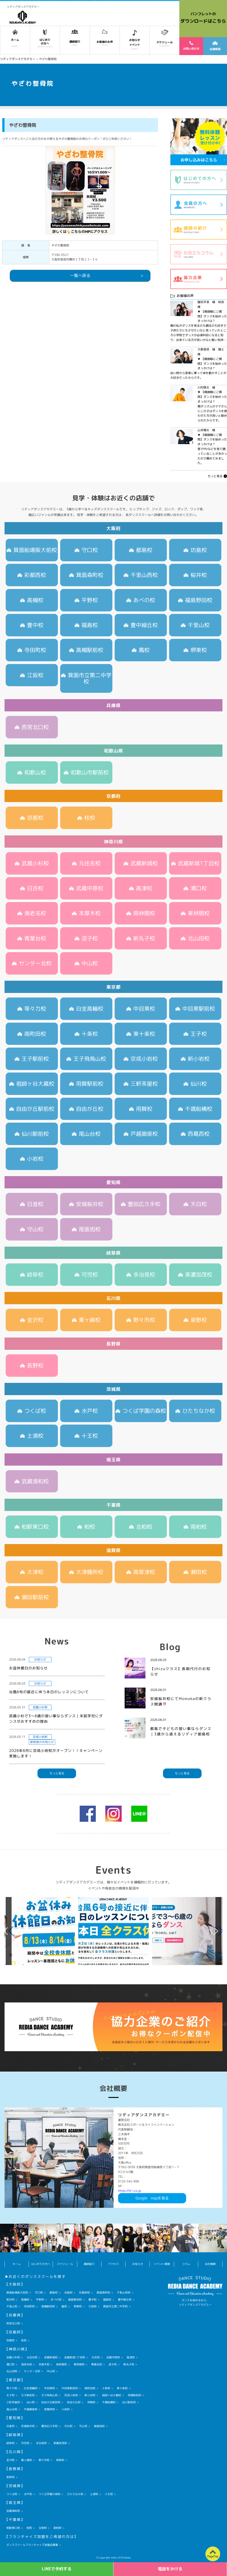 Image resolution: width=227 pixels, height=2576 pixels. What do you see at coordinates (89, 1204) in the screenshot?
I see `安城桜井校` at bounding box center [89, 1204].